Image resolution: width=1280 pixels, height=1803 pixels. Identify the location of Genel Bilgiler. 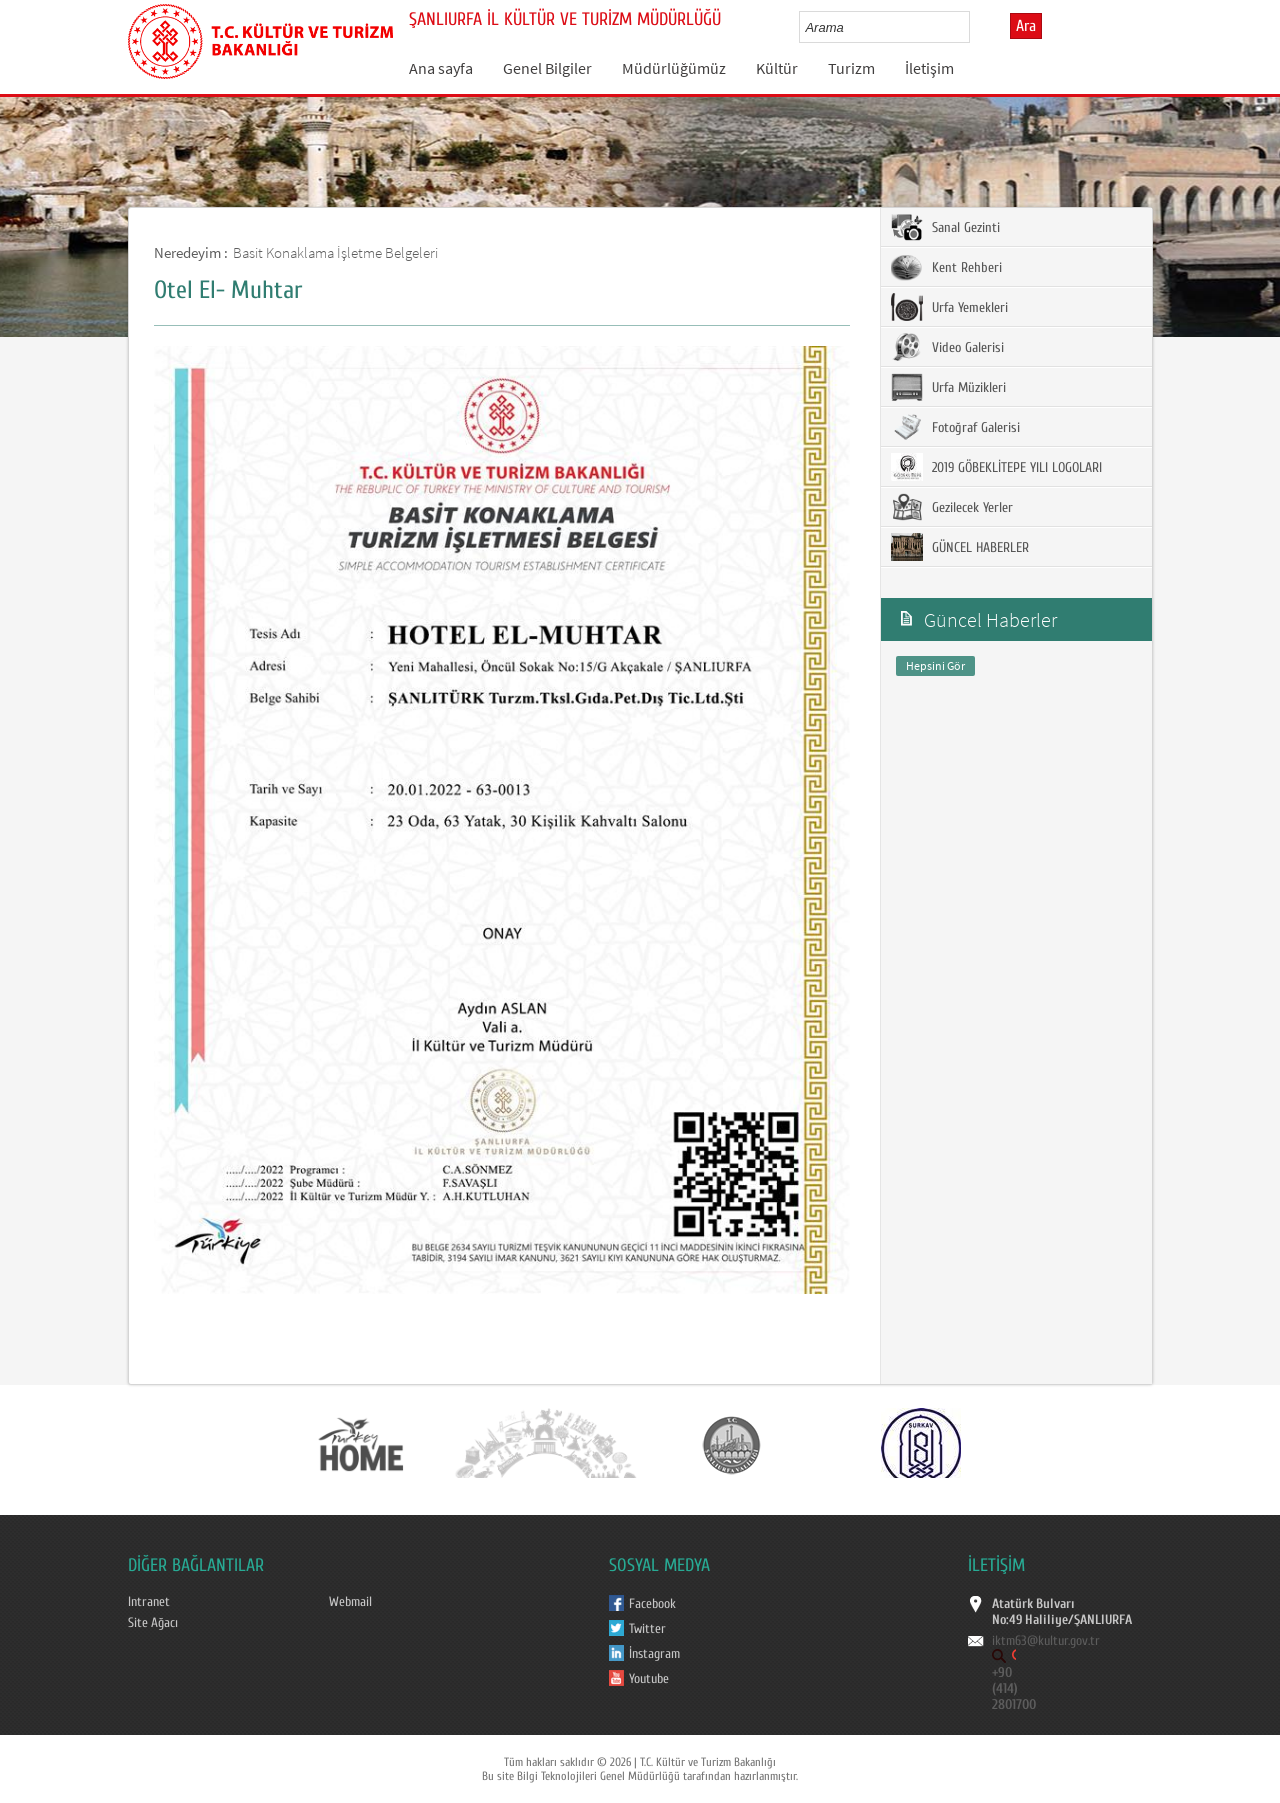
(547, 68).